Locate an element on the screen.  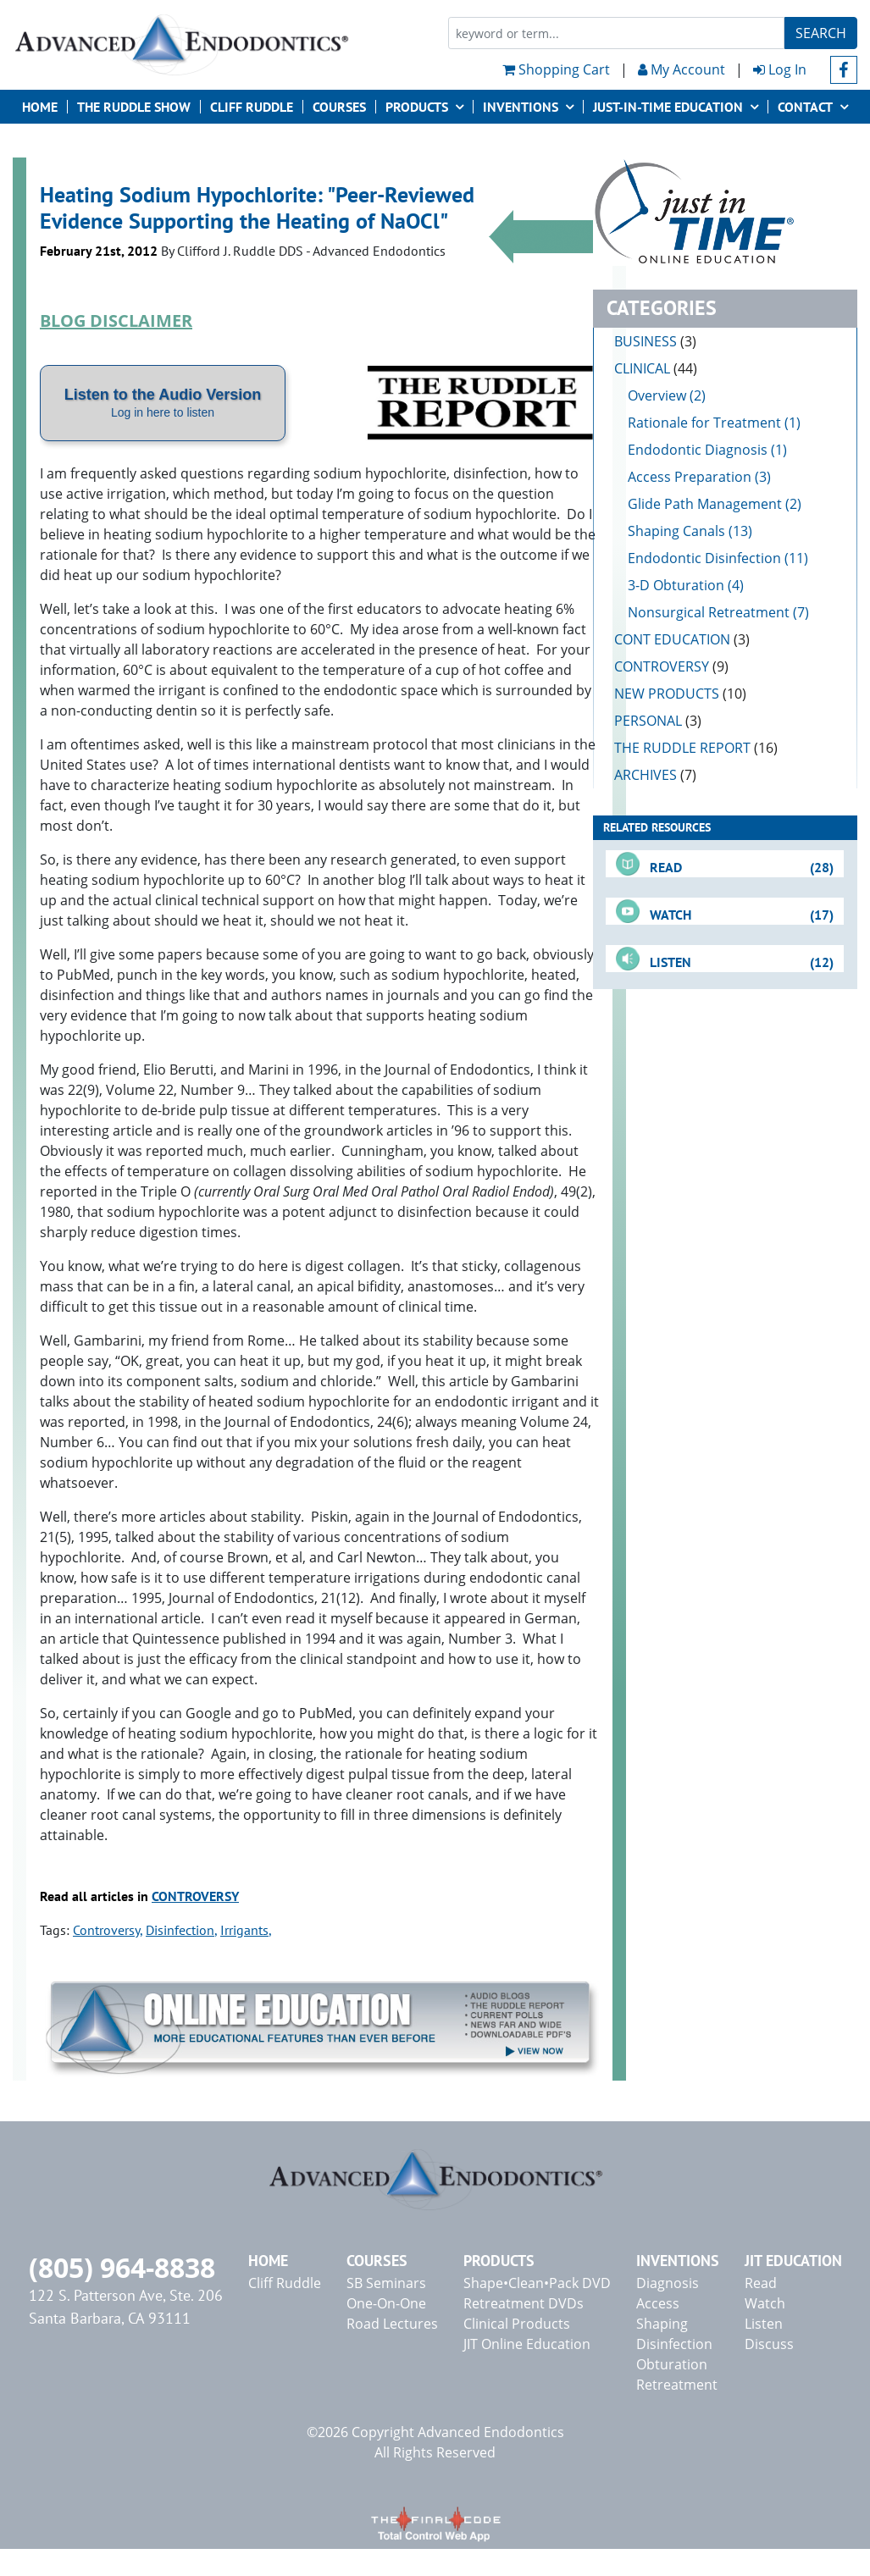
Diagnosis is located at coordinates (667, 2283).